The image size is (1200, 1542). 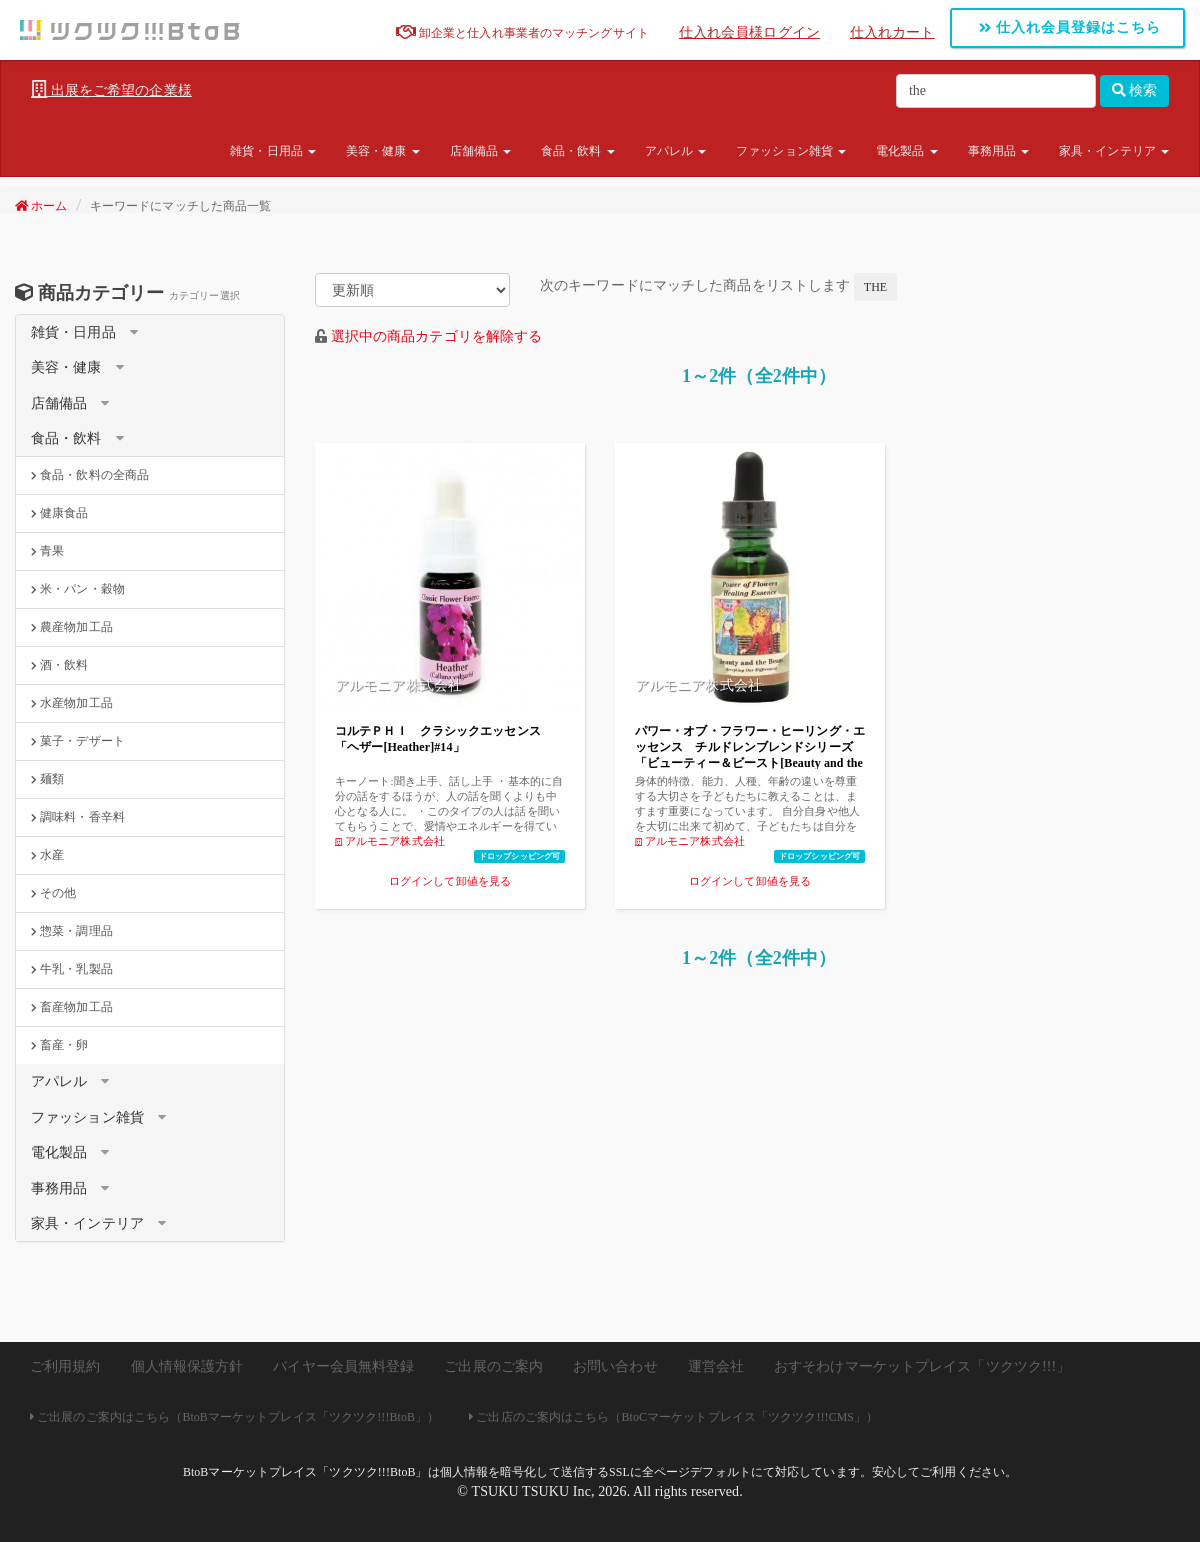 I want to click on 牛乳・乳製品, so click(x=72, y=969).